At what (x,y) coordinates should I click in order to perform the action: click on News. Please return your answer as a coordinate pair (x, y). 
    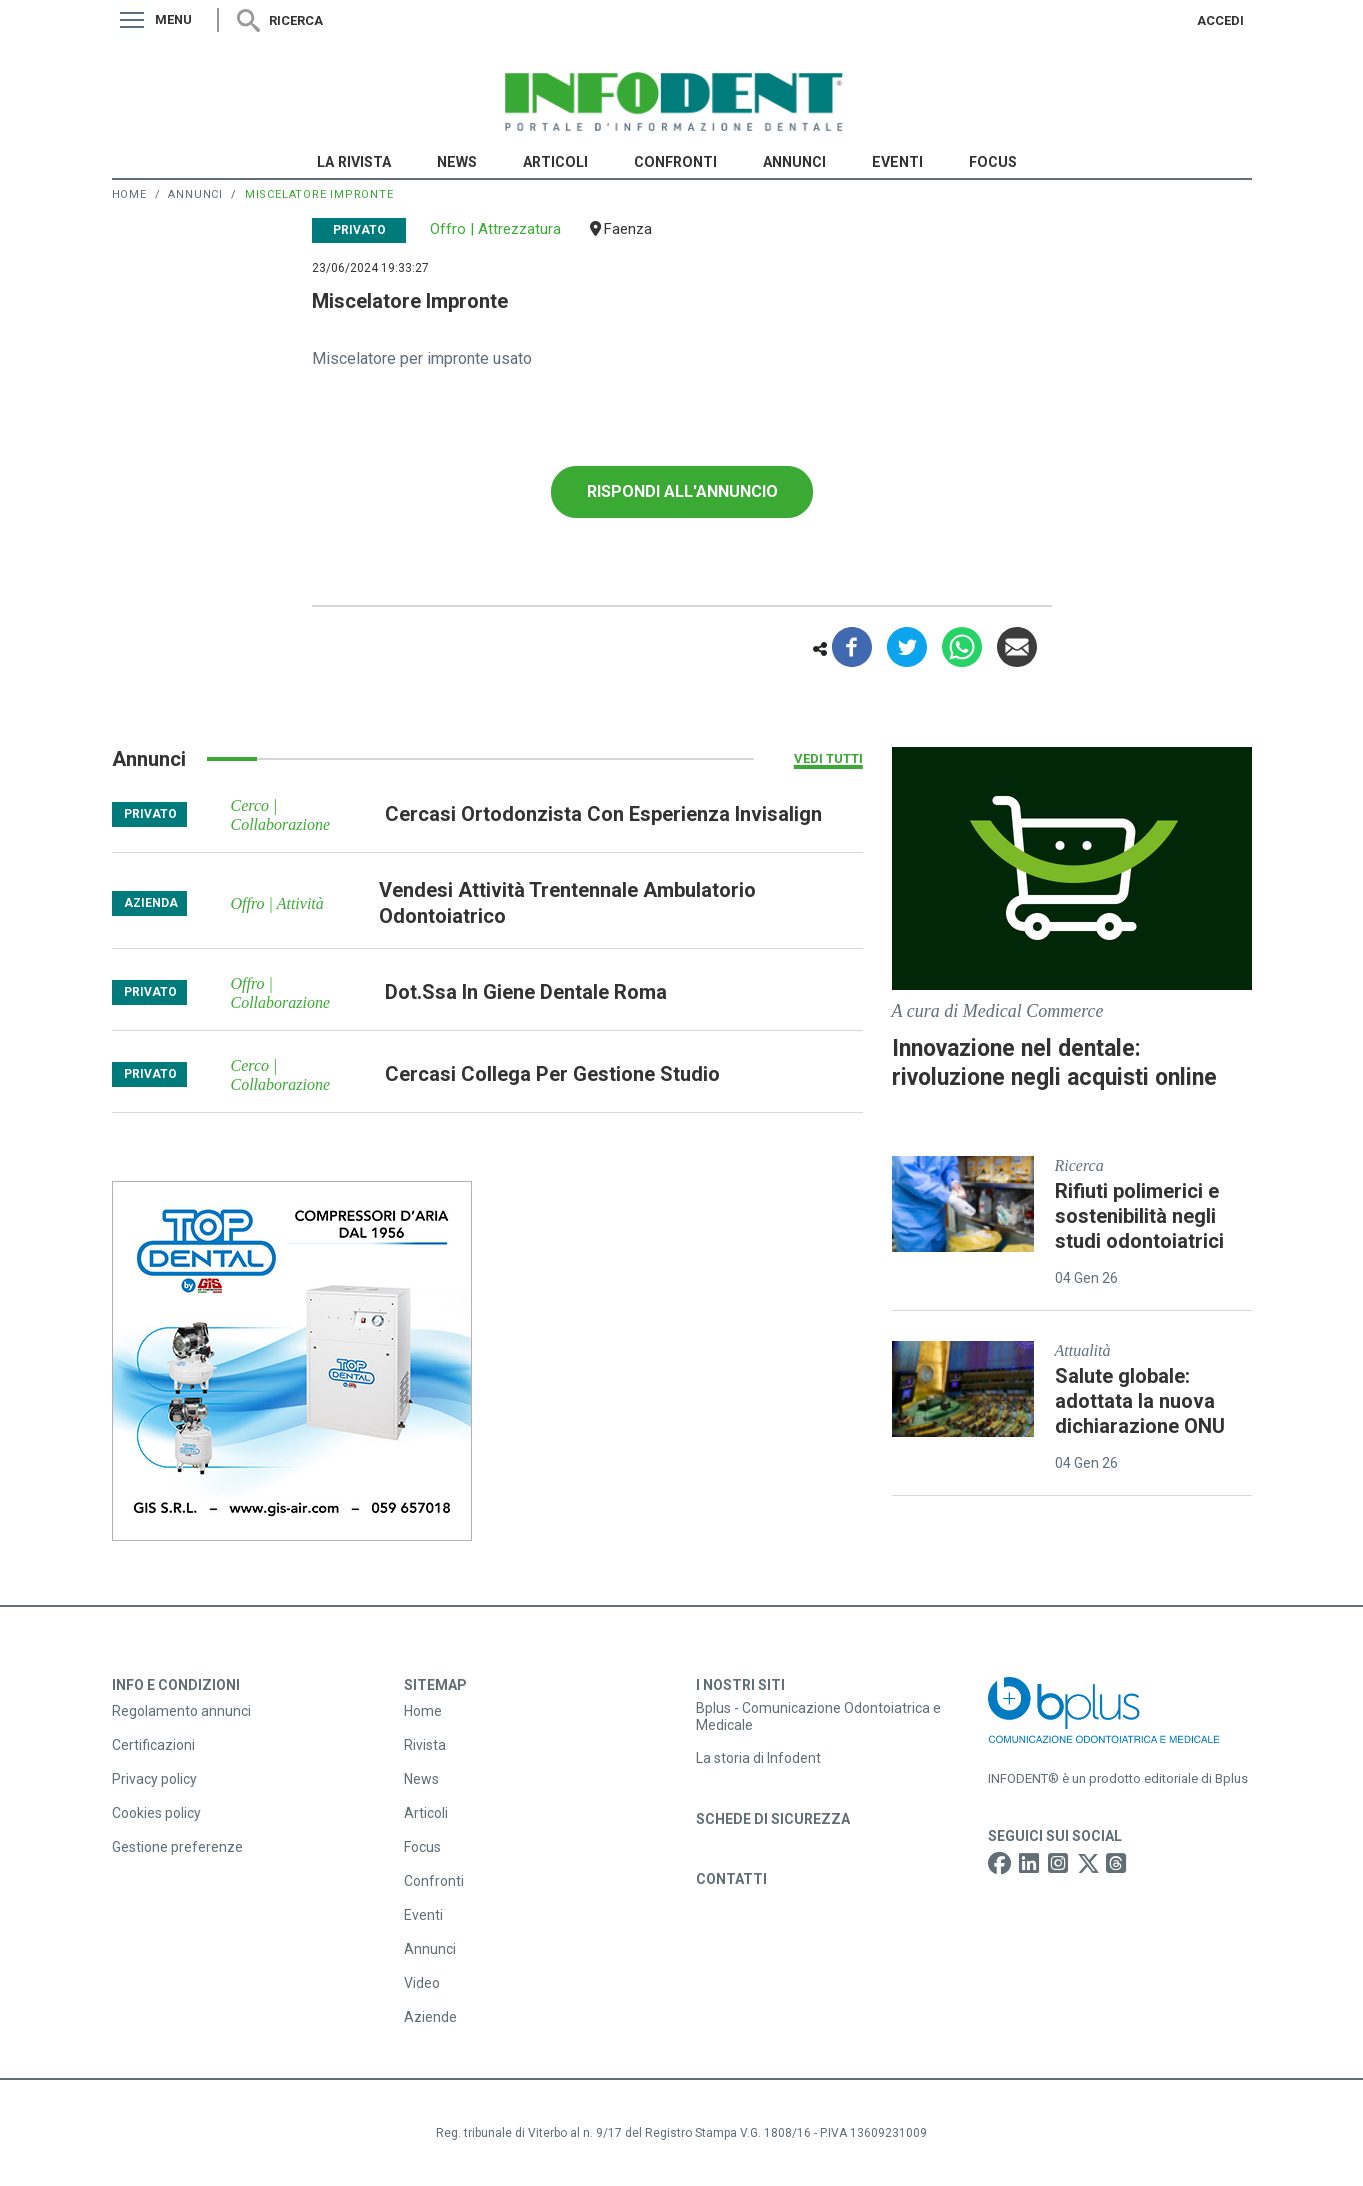
    Looking at the image, I should click on (457, 162).